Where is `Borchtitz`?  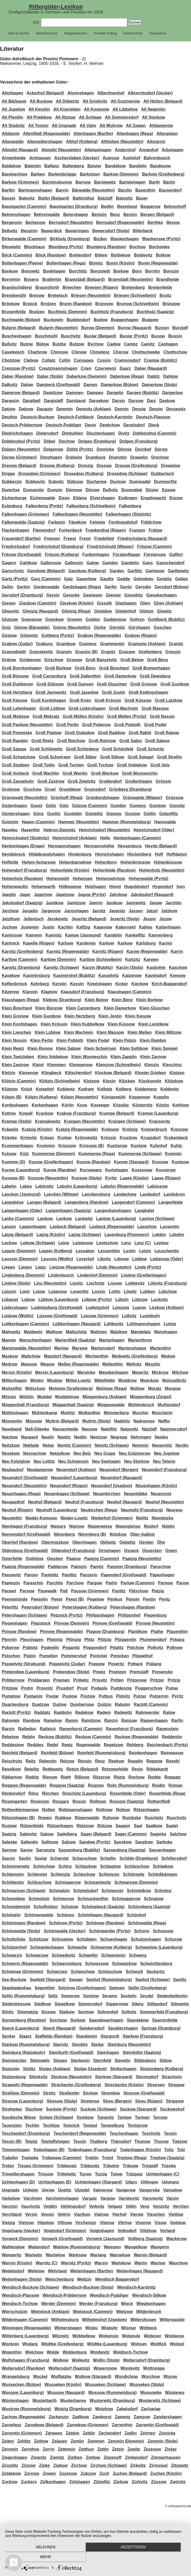 Borchtitz is located at coordinates (78, 271).